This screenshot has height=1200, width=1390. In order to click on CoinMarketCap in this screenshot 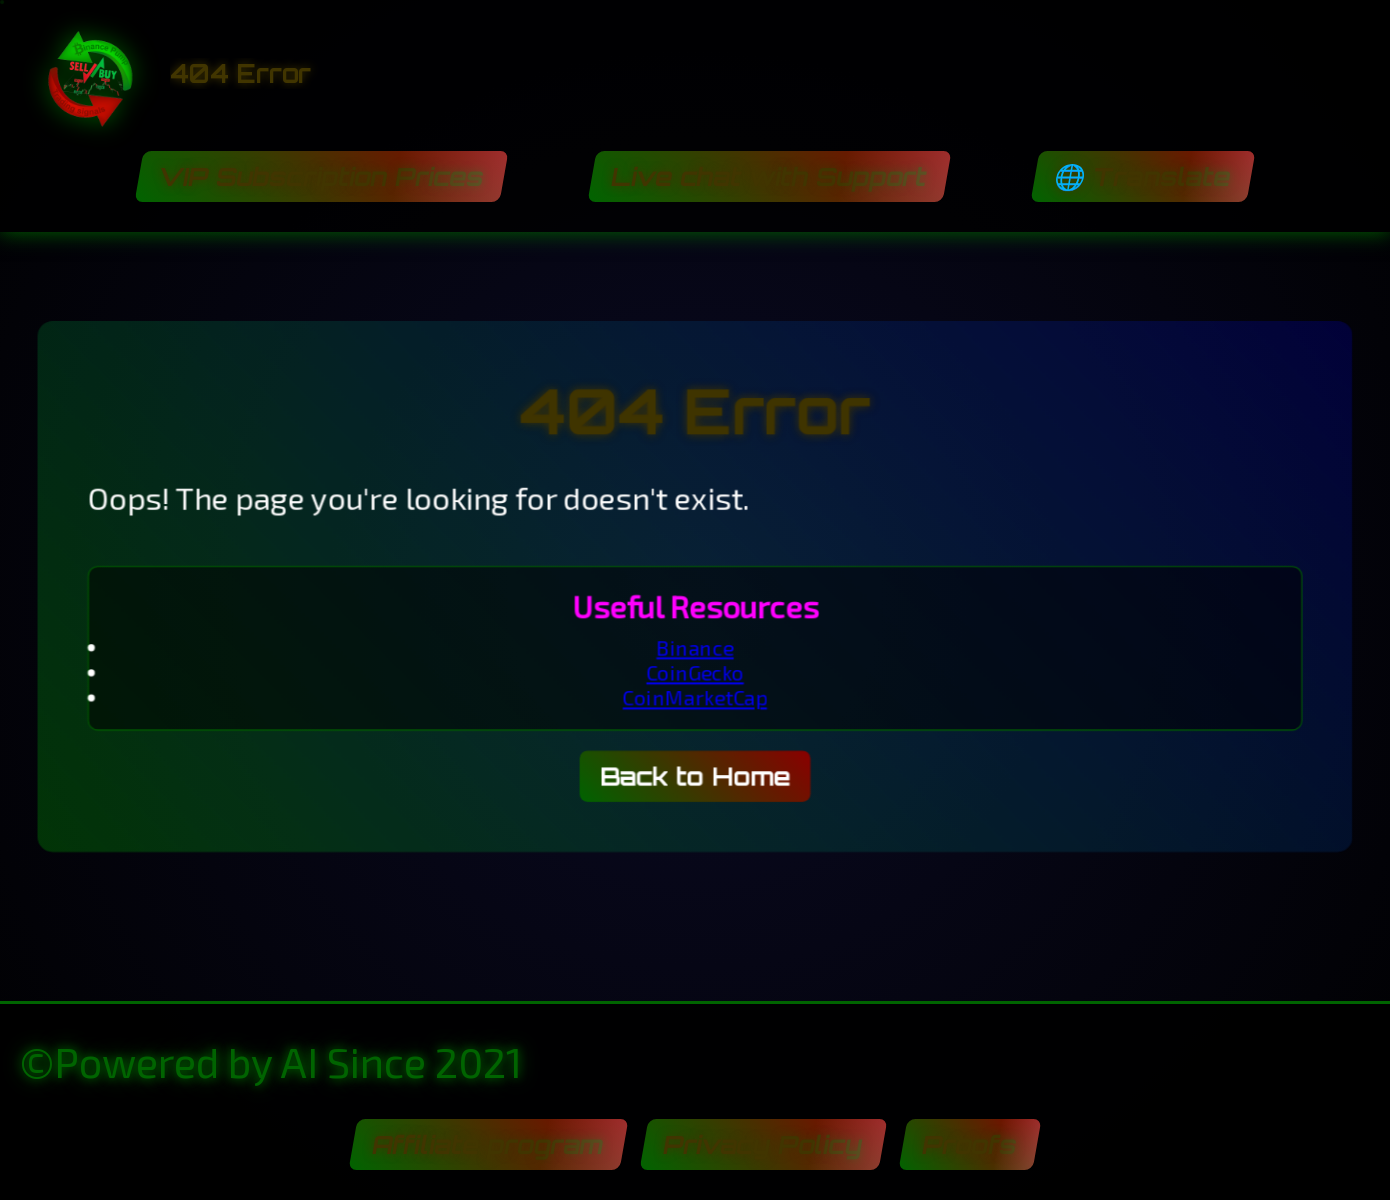, I will do `click(695, 698)`.